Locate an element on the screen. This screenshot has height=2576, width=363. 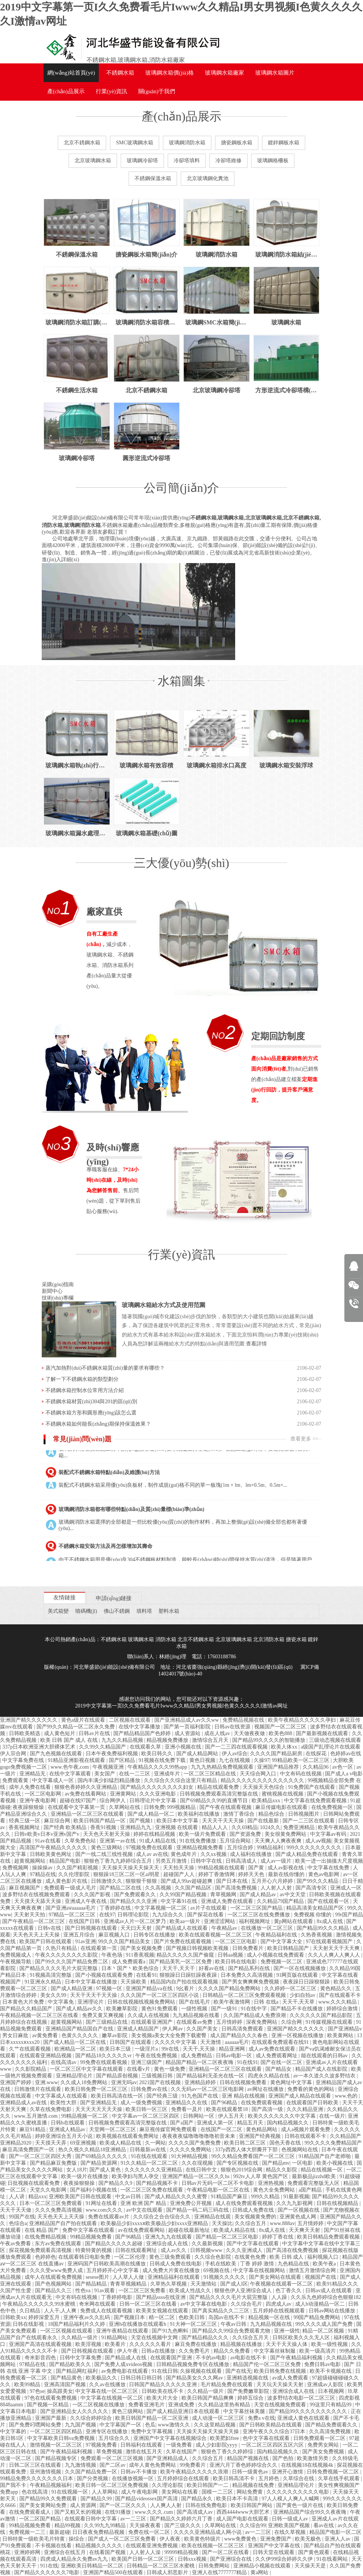
国产99久久久精品 is located at coordinates (318, 1881).